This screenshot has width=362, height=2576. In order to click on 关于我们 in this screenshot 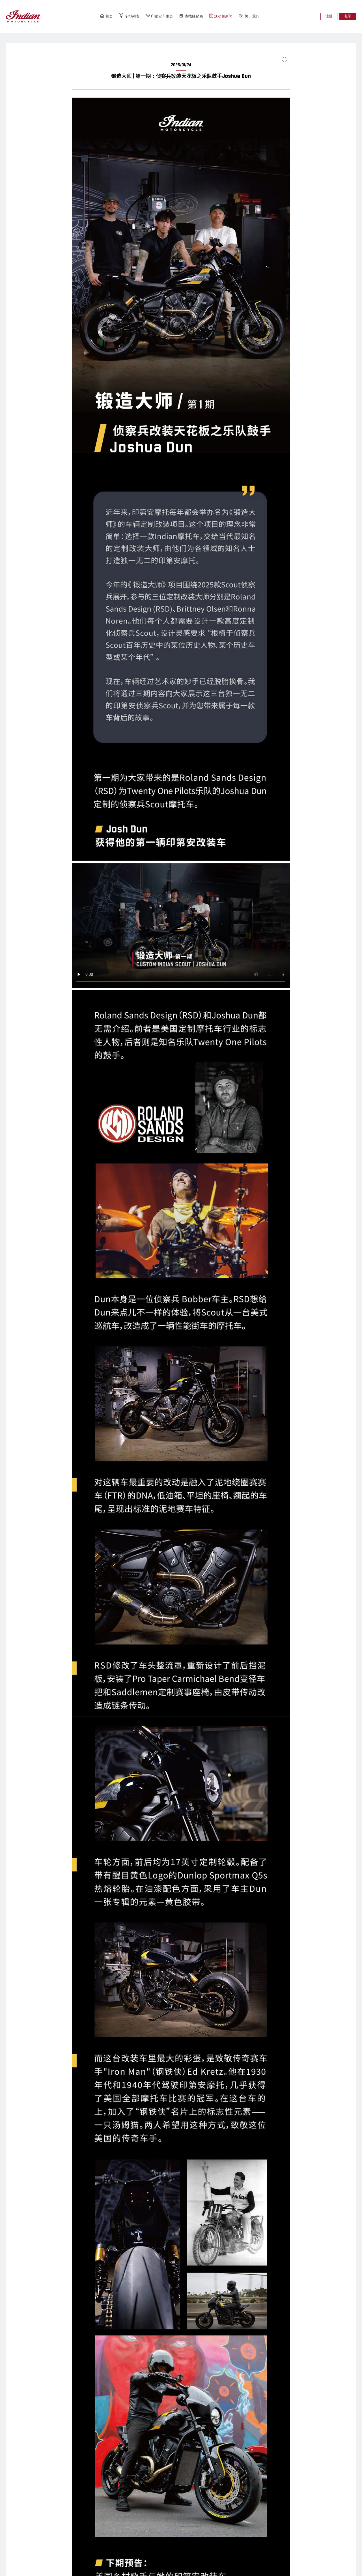, I will do `click(264, 17)`.